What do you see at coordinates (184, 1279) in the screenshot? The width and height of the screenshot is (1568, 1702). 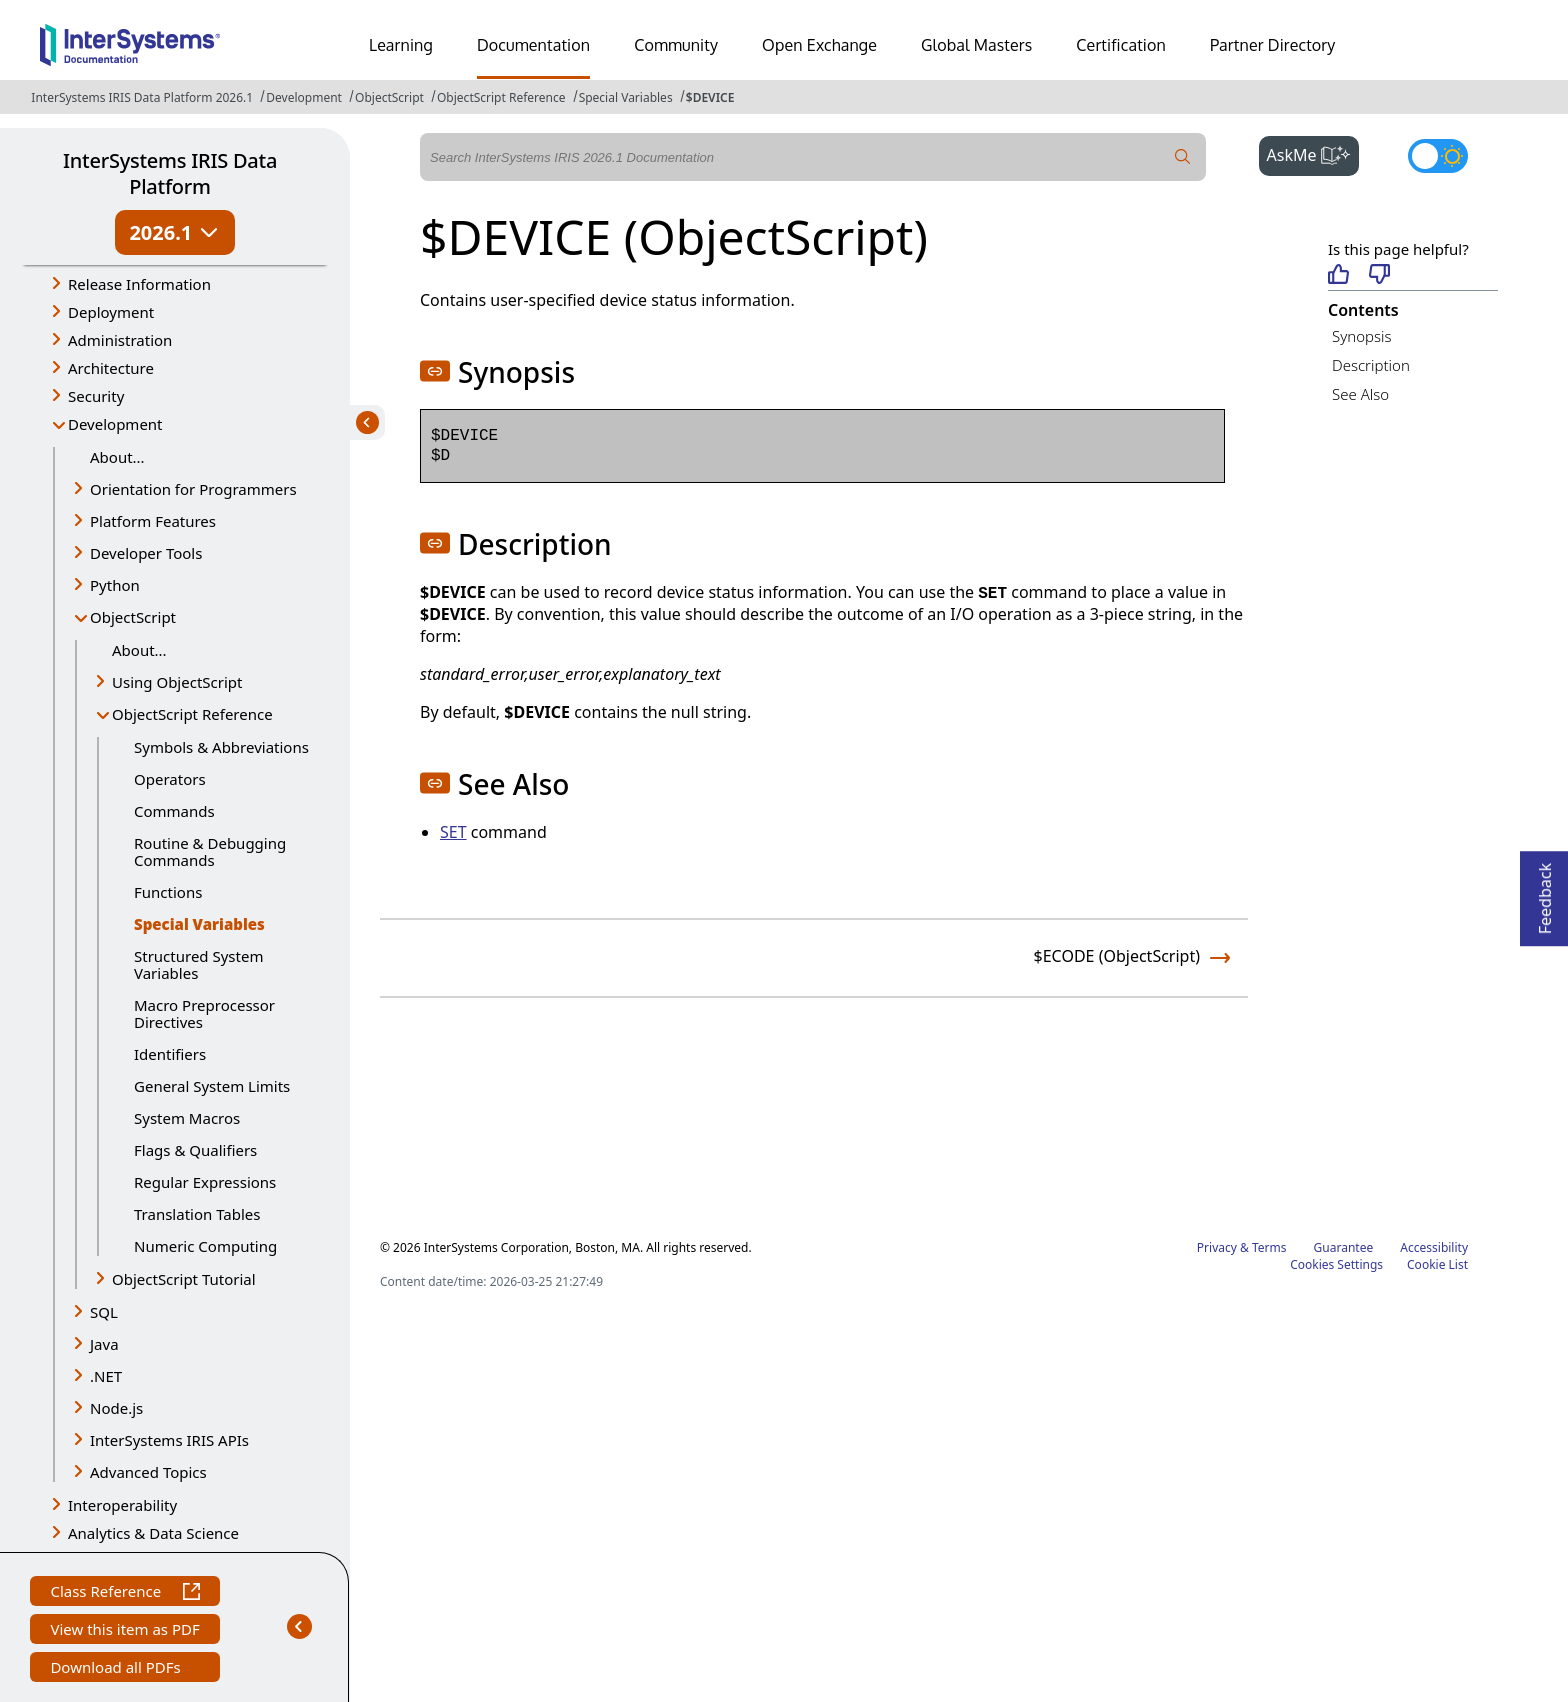 I see `ObjectScript Tutorial [button]` at bounding box center [184, 1279].